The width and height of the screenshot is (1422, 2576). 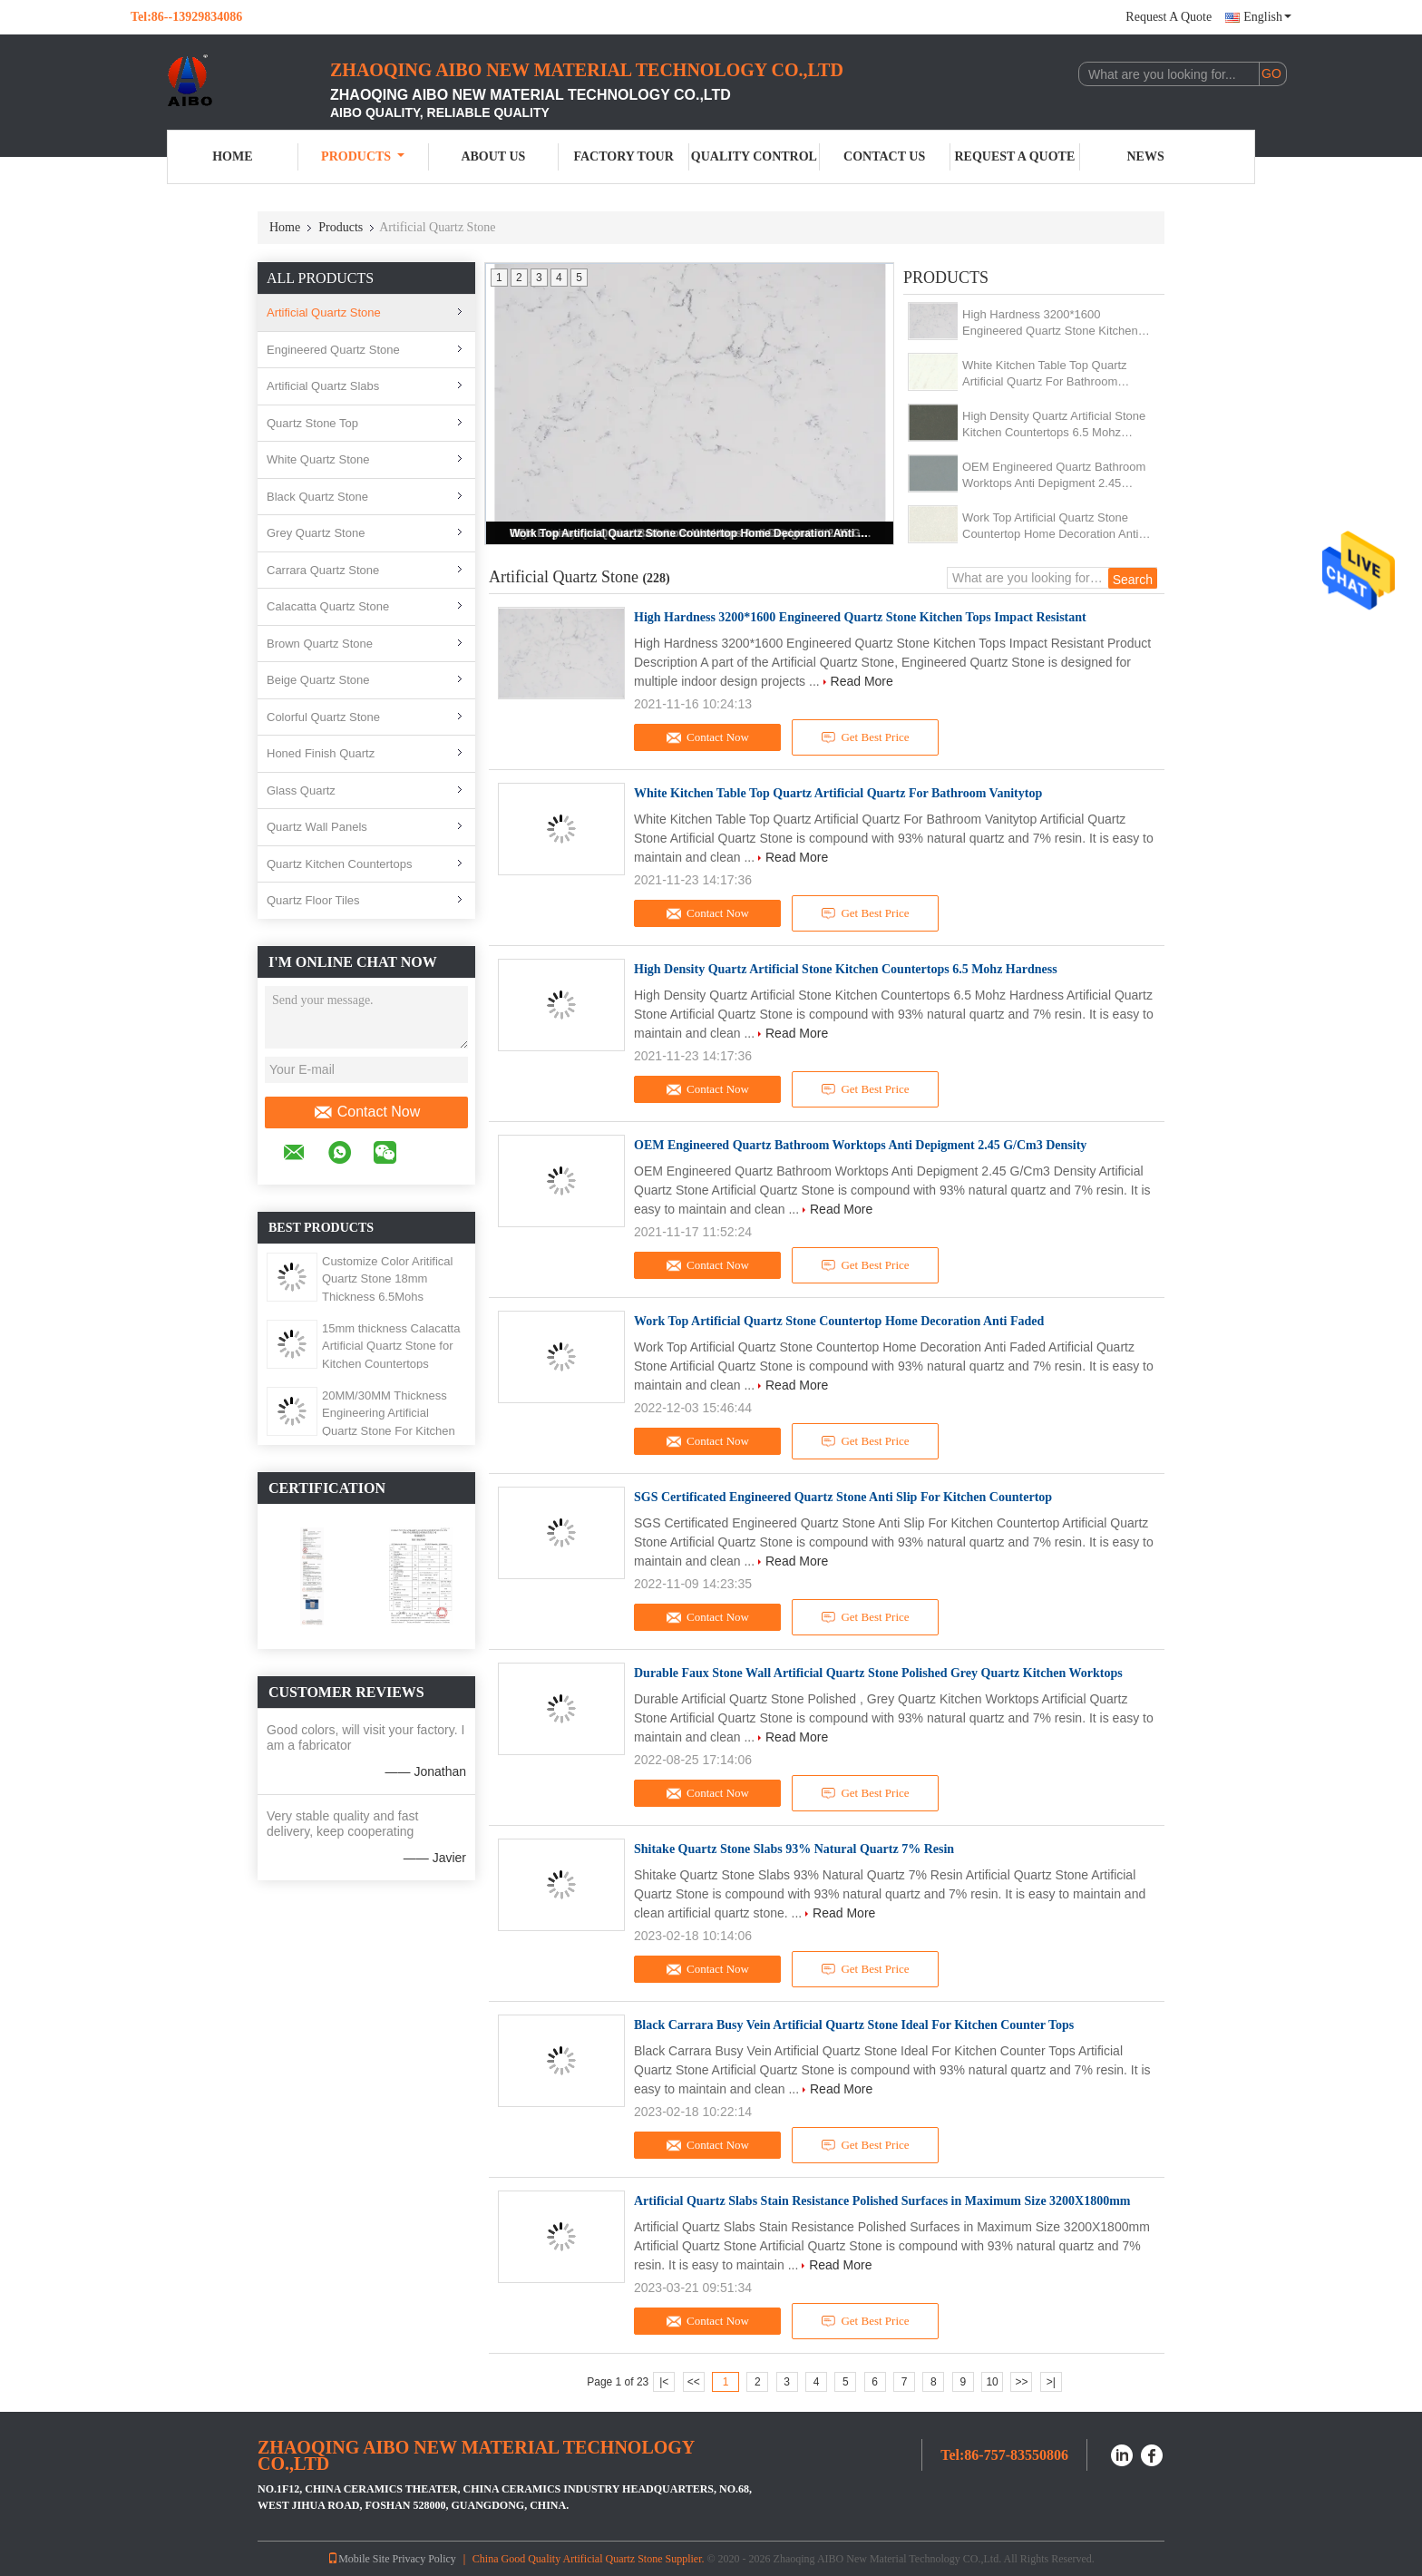 What do you see at coordinates (854, 2025) in the screenshot?
I see `Black Carrara Busy Vein Artificial Quartz Stone Ideal For Kitchen Counter Tops` at bounding box center [854, 2025].